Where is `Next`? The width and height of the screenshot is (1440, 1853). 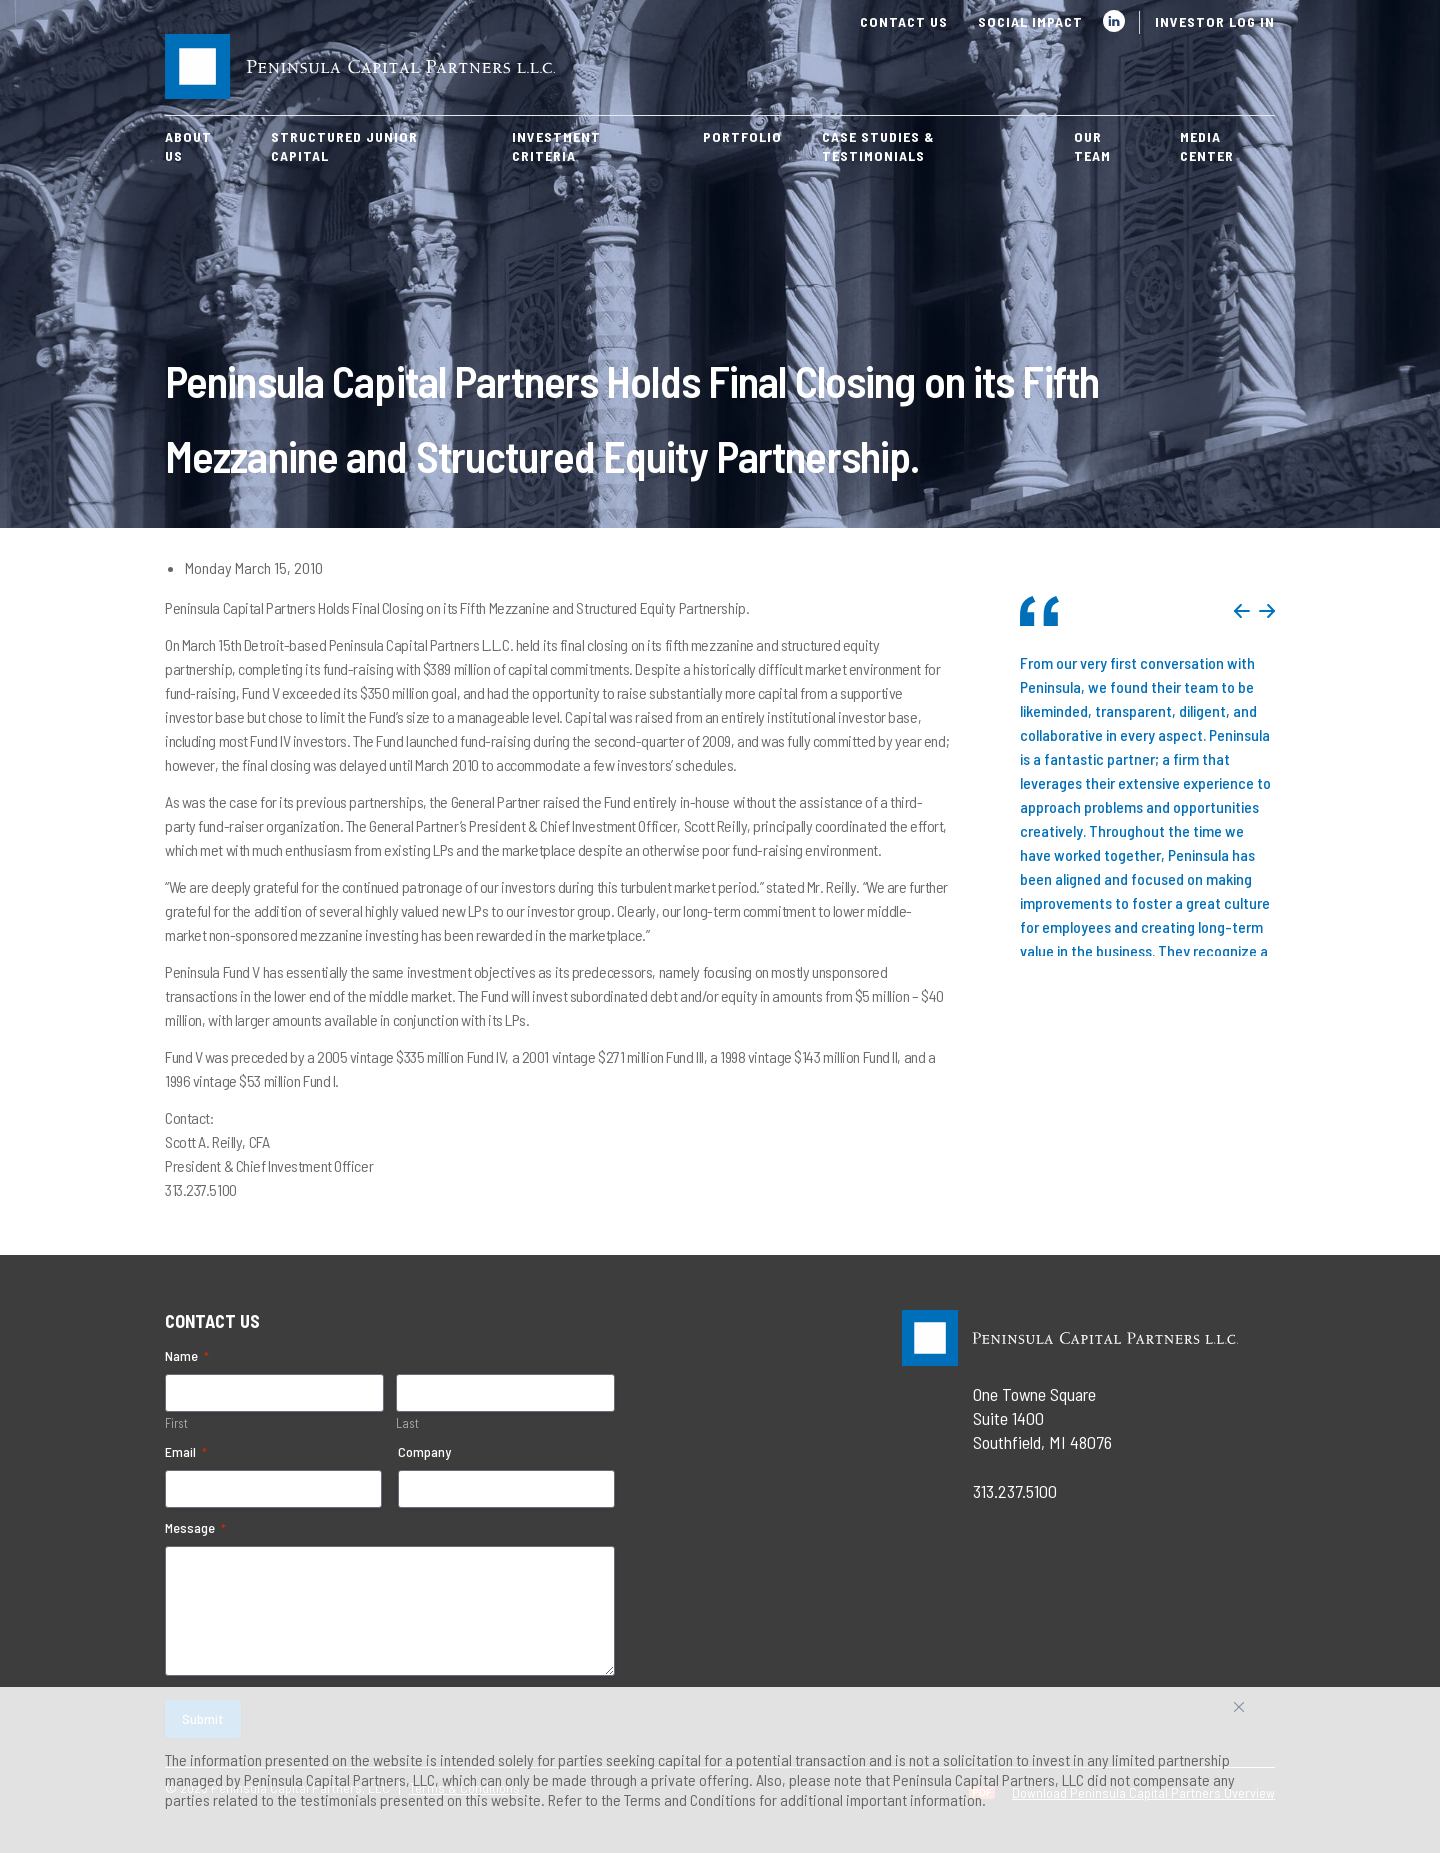
Next is located at coordinates (1267, 611).